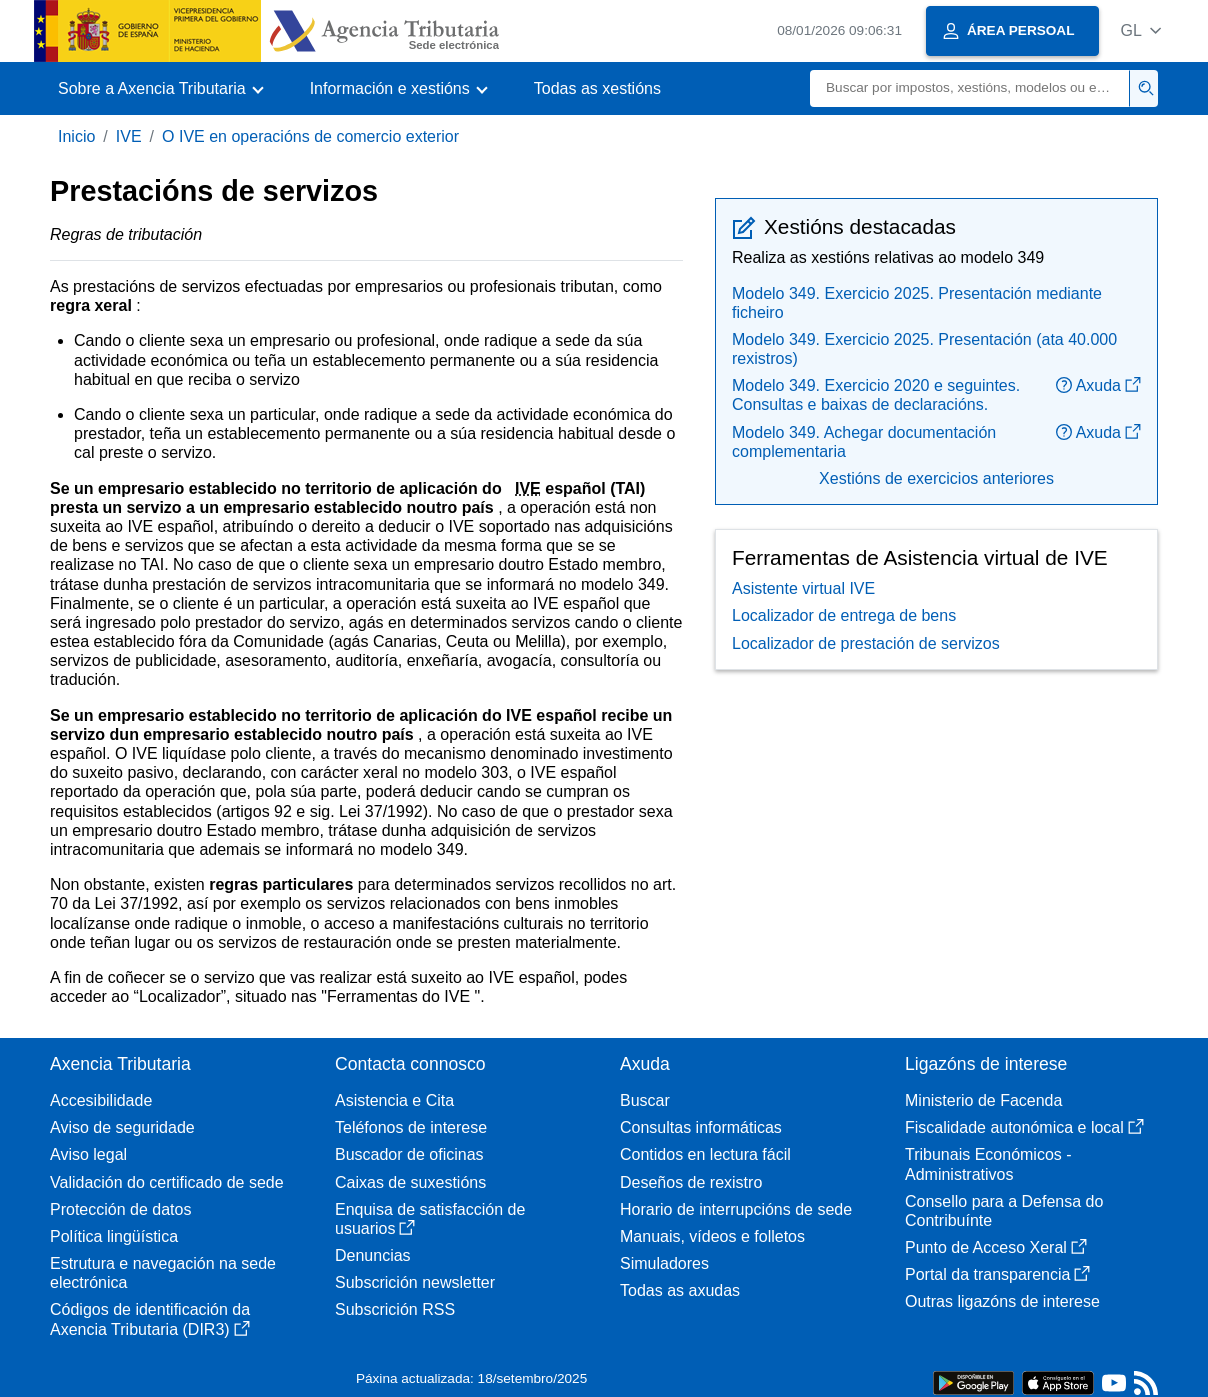 This screenshot has width=1208, height=1397. Describe the element at coordinates (409, 1154) in the screenshot. I see `Buscador de oficinas` at that location.